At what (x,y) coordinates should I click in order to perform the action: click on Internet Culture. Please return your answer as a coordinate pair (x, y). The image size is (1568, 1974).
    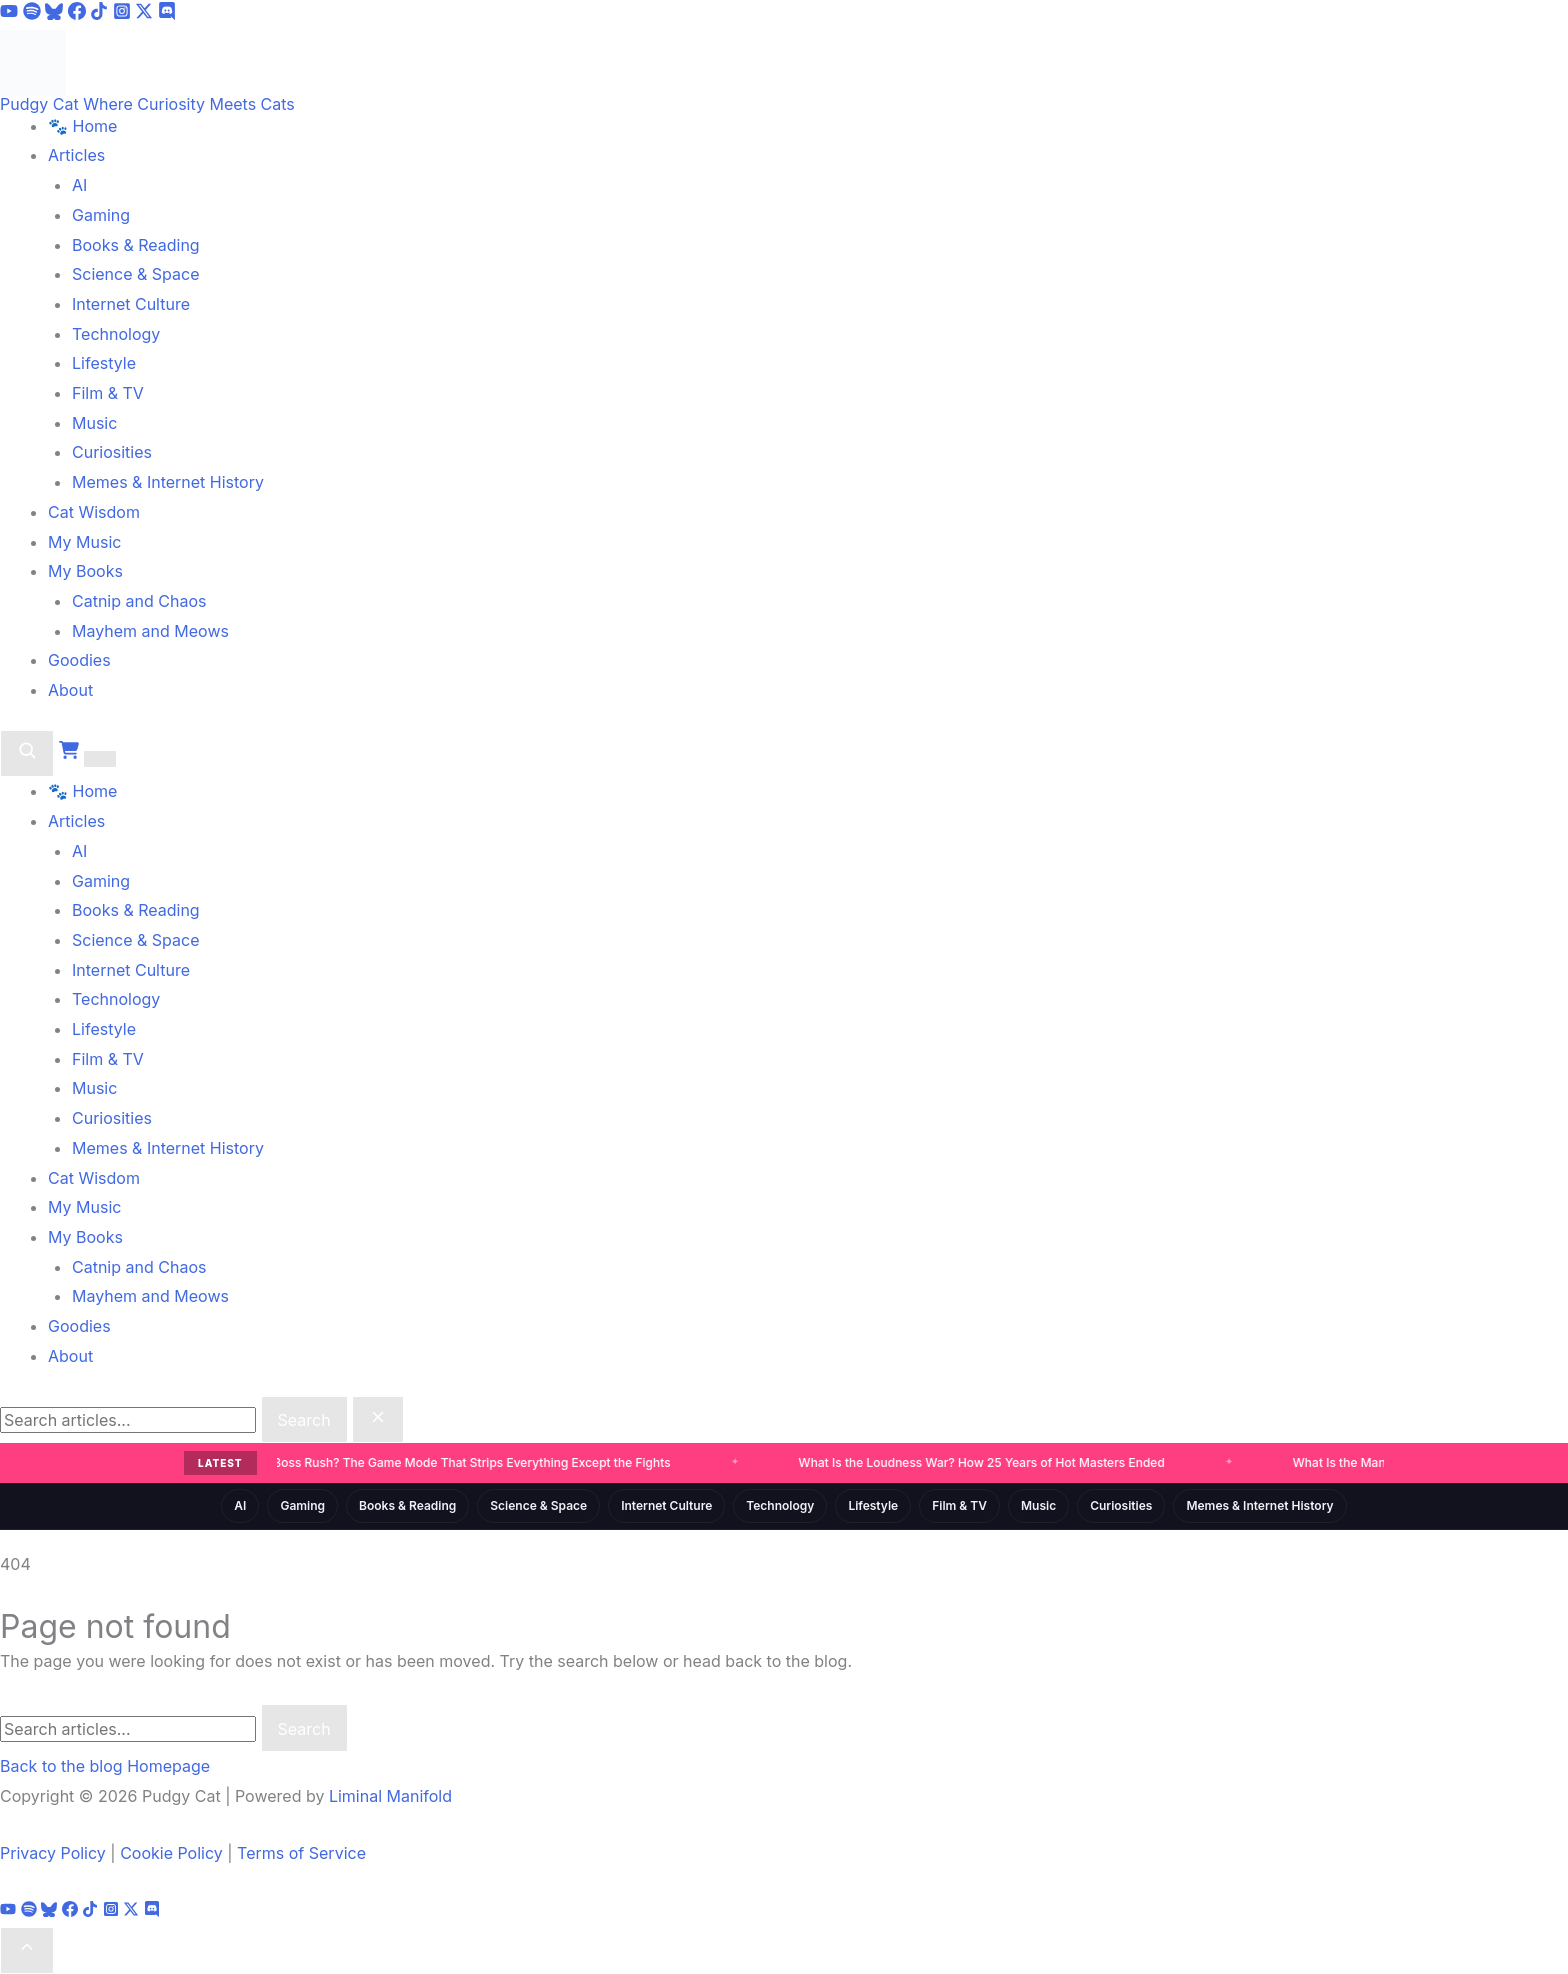
    Looking at the image, I should click on (131, 304).